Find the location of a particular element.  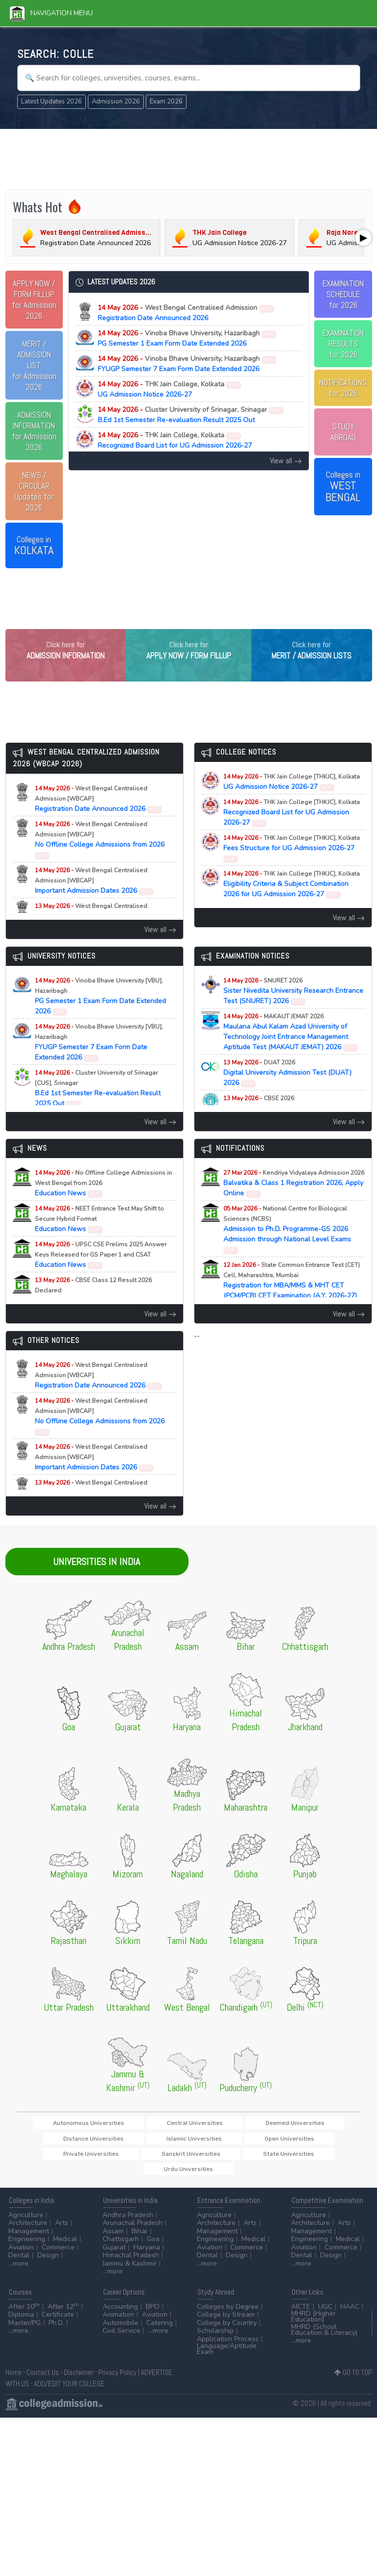

No Offline College Admissions from 2026 is located at coordinates (99, 859).